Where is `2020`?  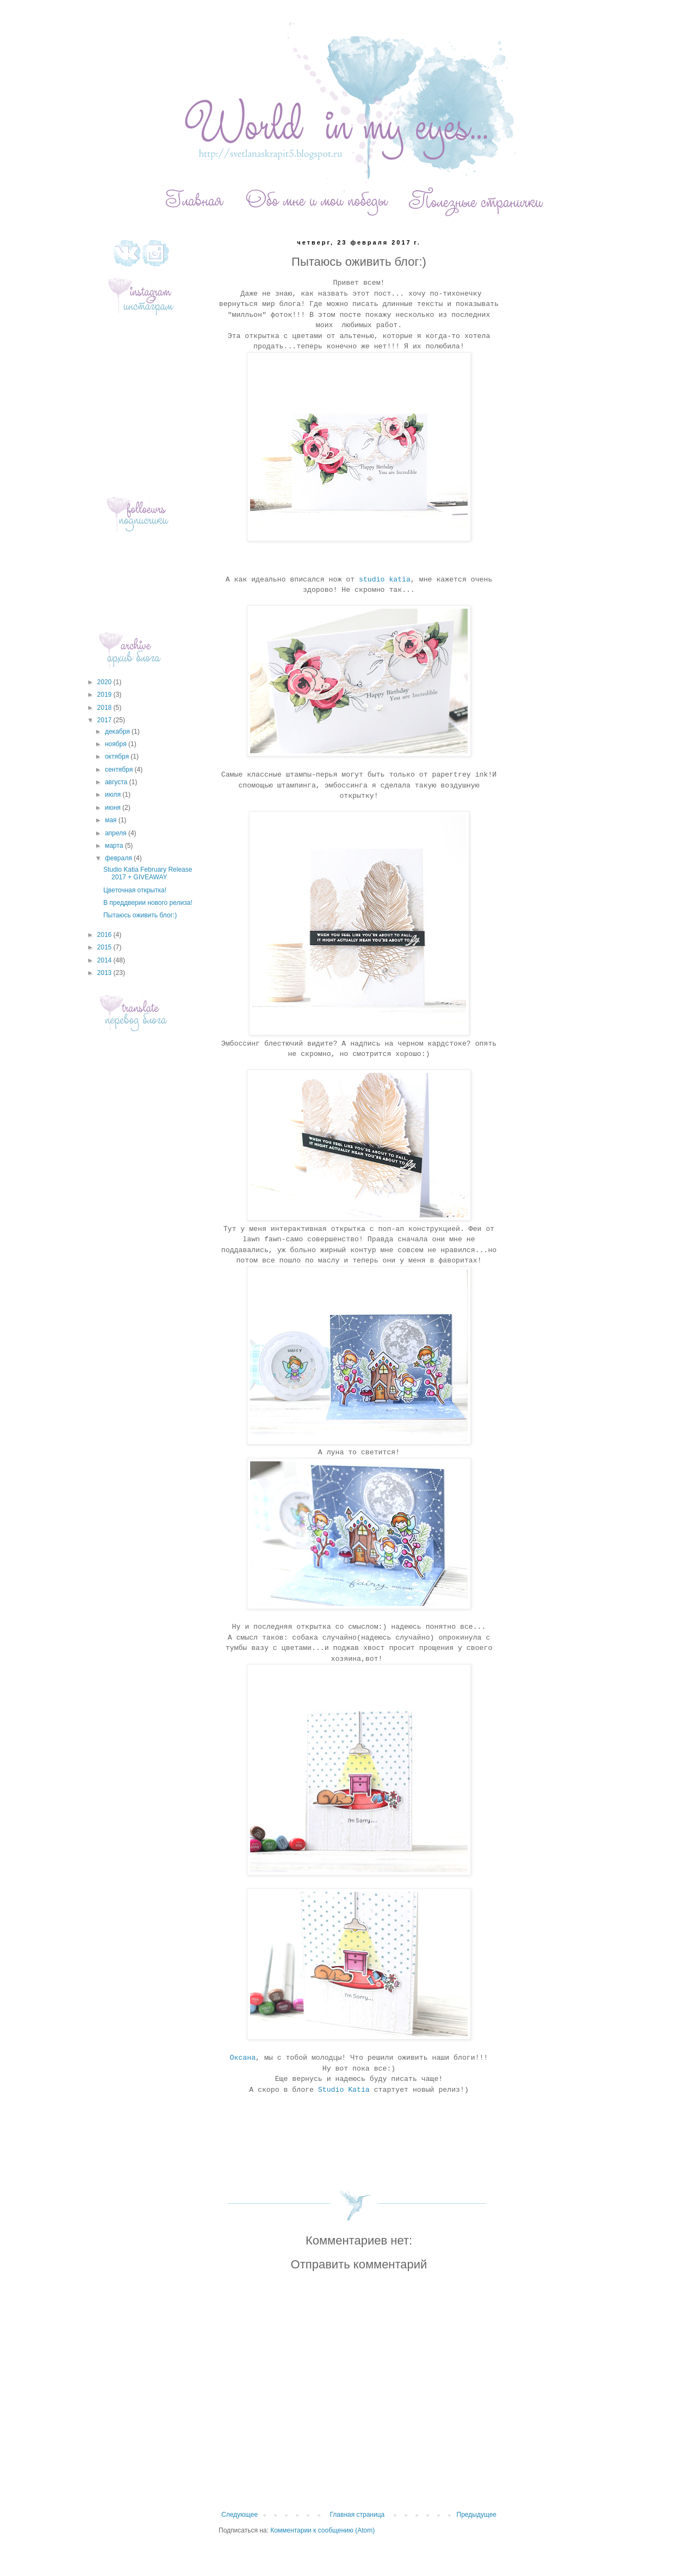 2020 is located at coordinates (105, 682).